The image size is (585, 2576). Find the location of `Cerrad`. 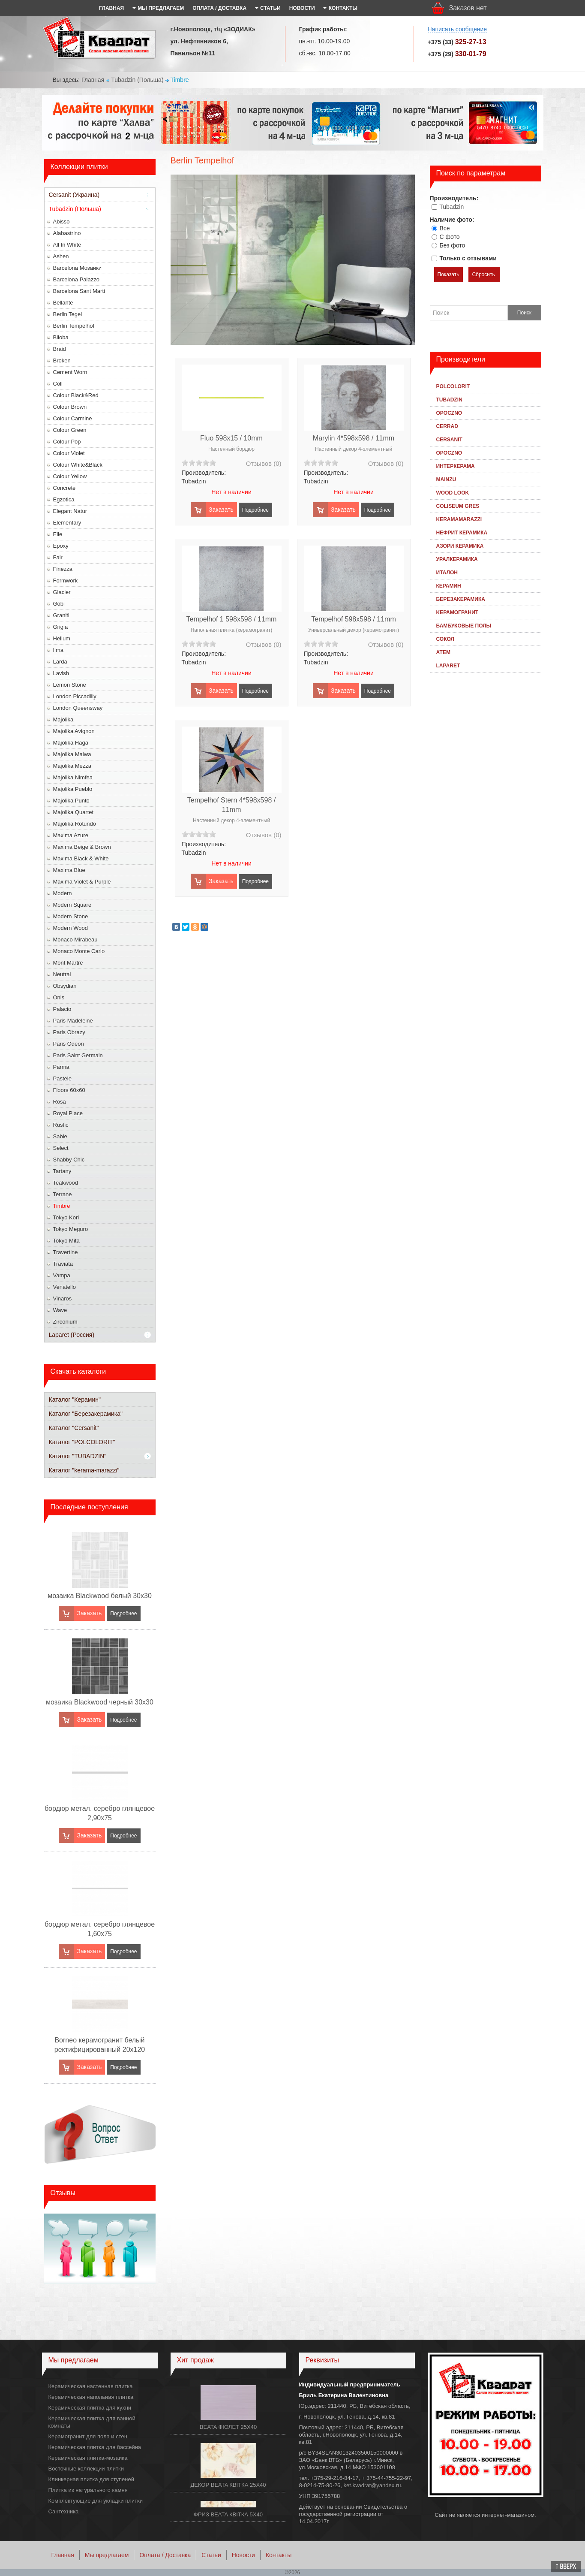

Cerrad is located at coordinates (447, 426).